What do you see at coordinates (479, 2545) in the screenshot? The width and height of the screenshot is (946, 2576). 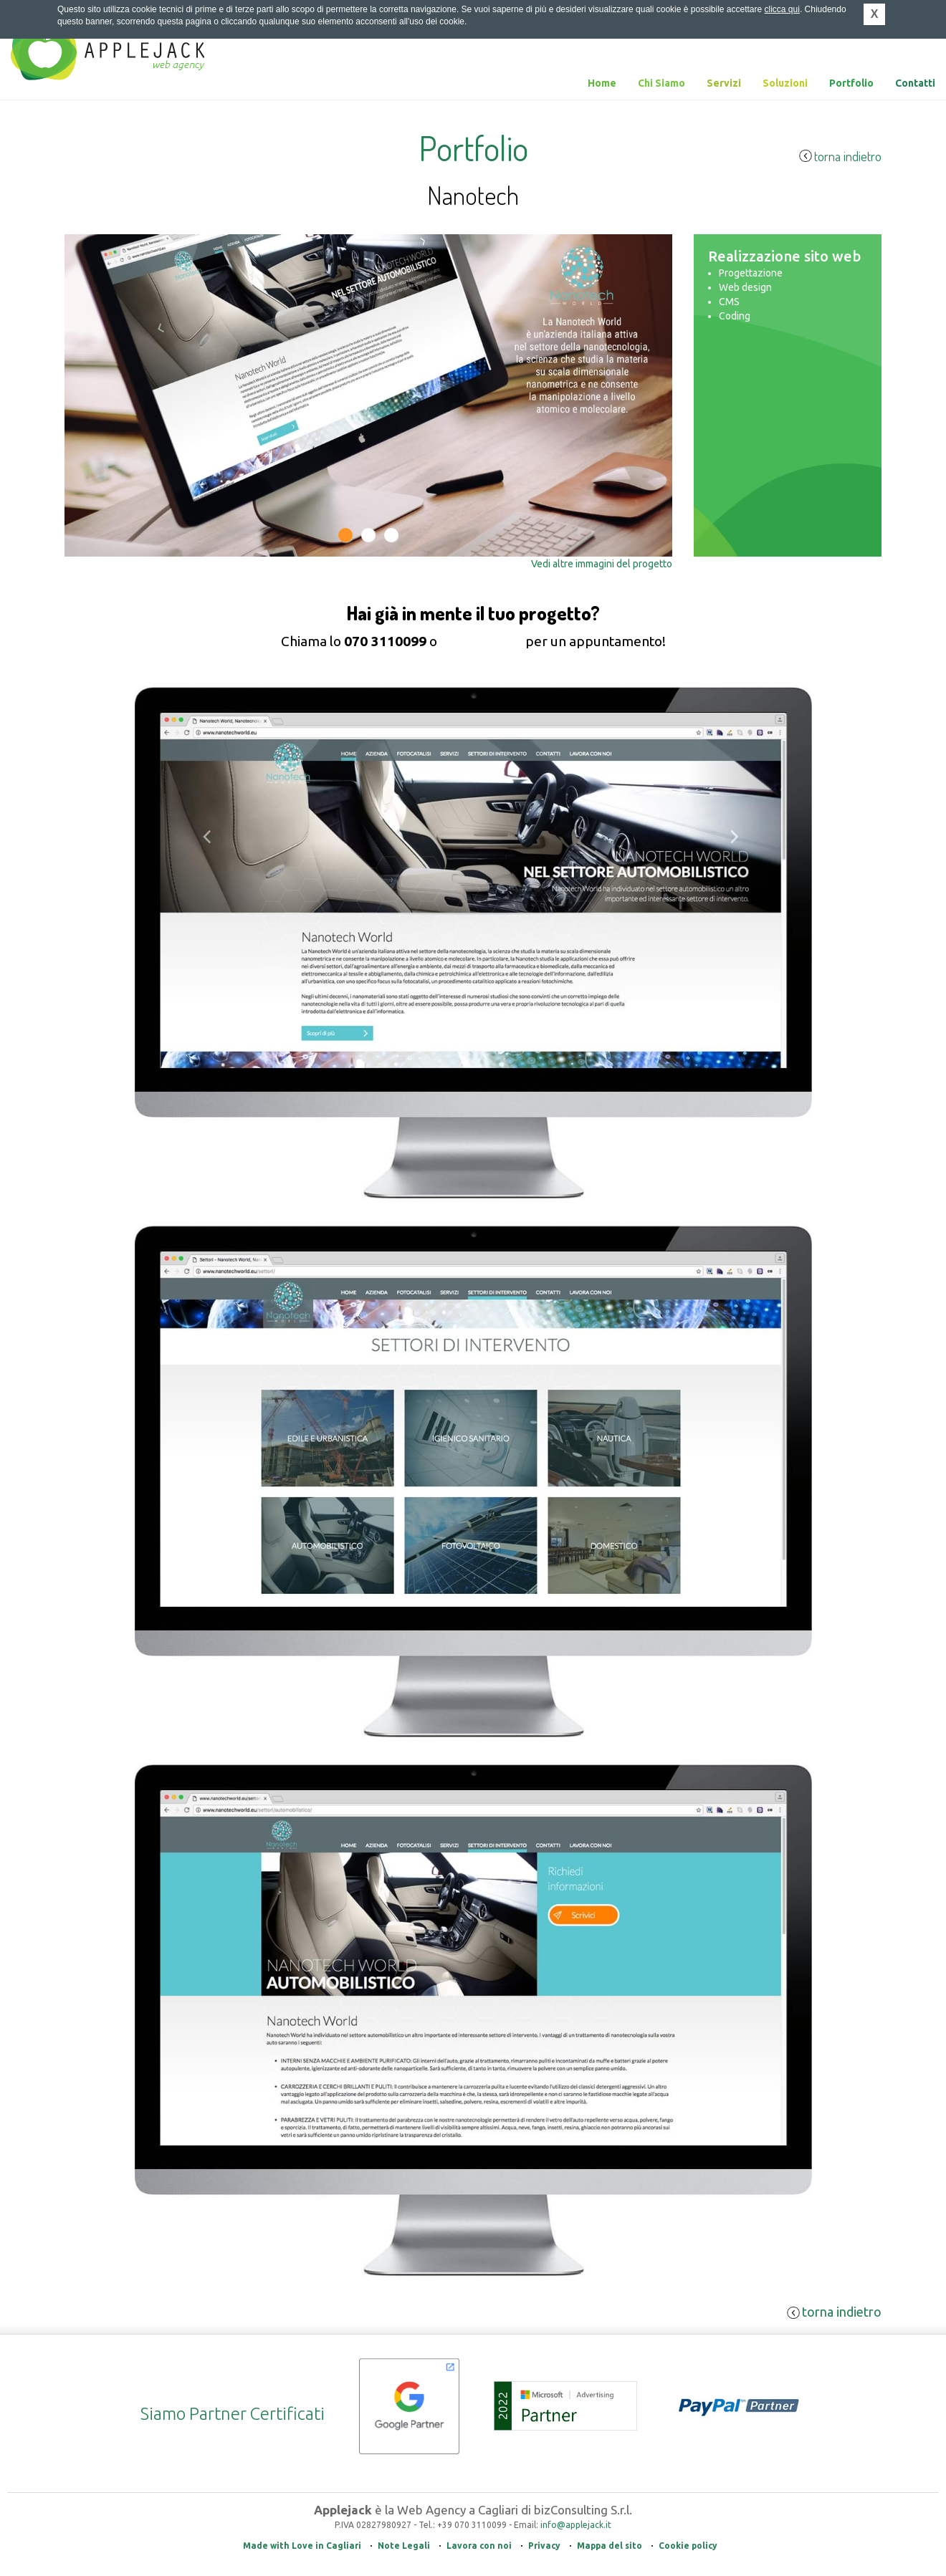 I see `Lavora con noi` at bounding box center [479, 2545].